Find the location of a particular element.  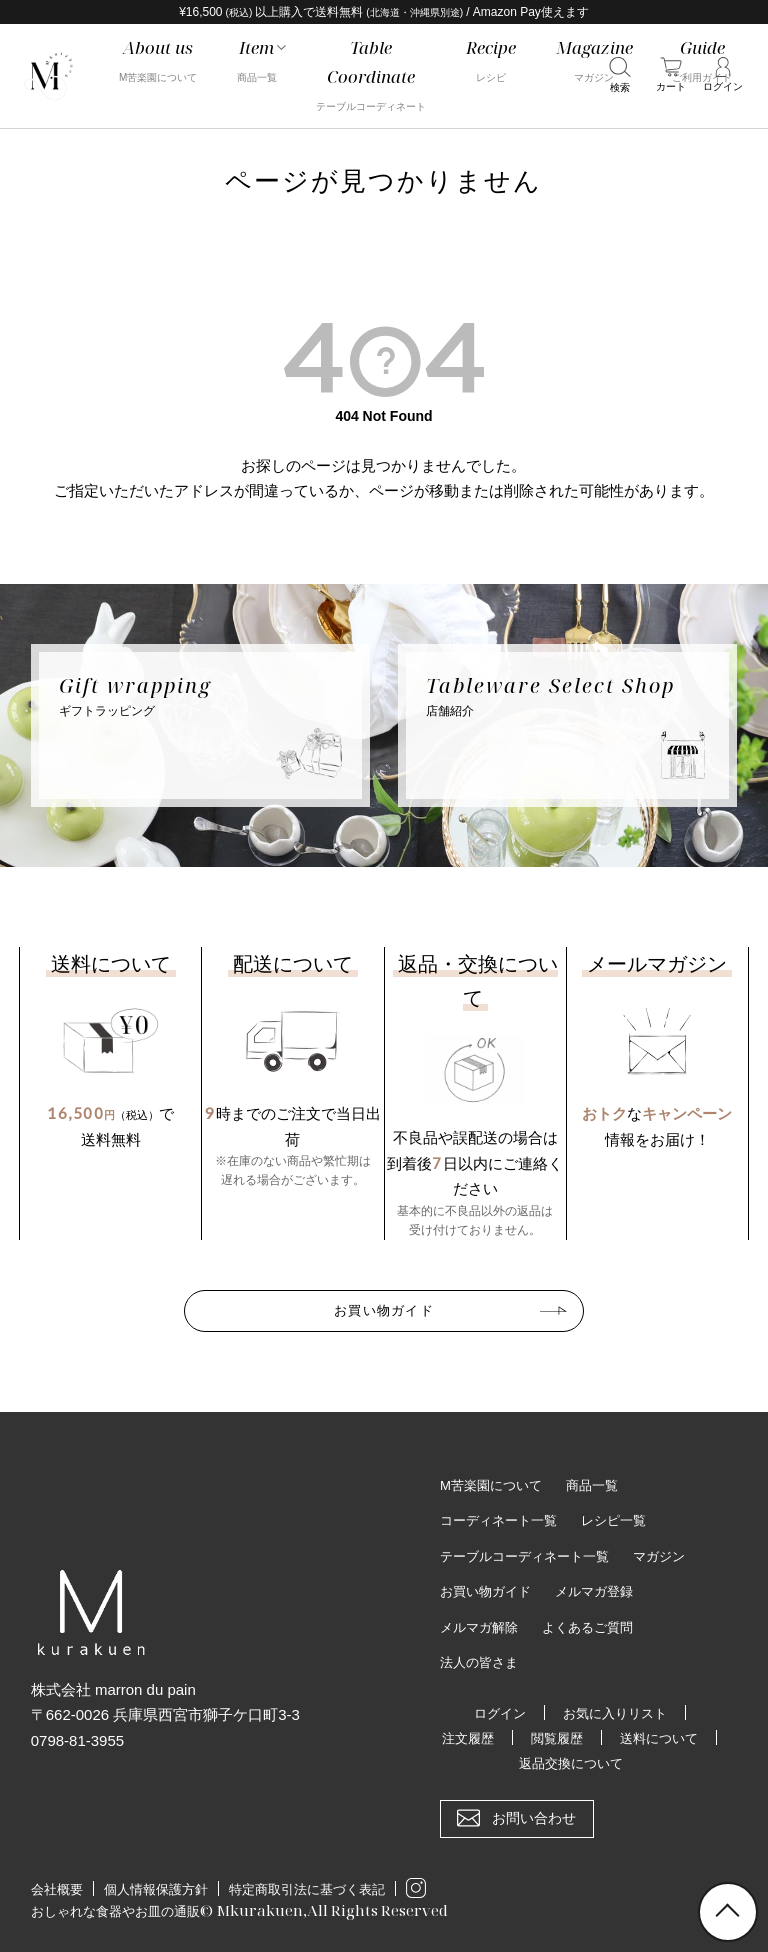

送料について is located at coordinates (496, 1760).